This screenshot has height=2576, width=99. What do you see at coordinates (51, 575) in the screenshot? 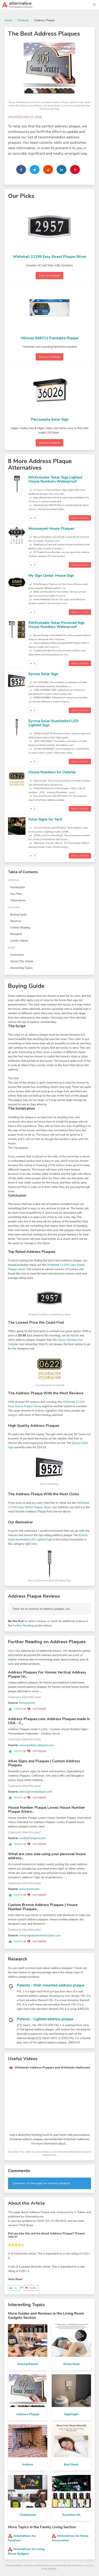
I see `My Sign Center House Sign` at bounding box center [51, 575].